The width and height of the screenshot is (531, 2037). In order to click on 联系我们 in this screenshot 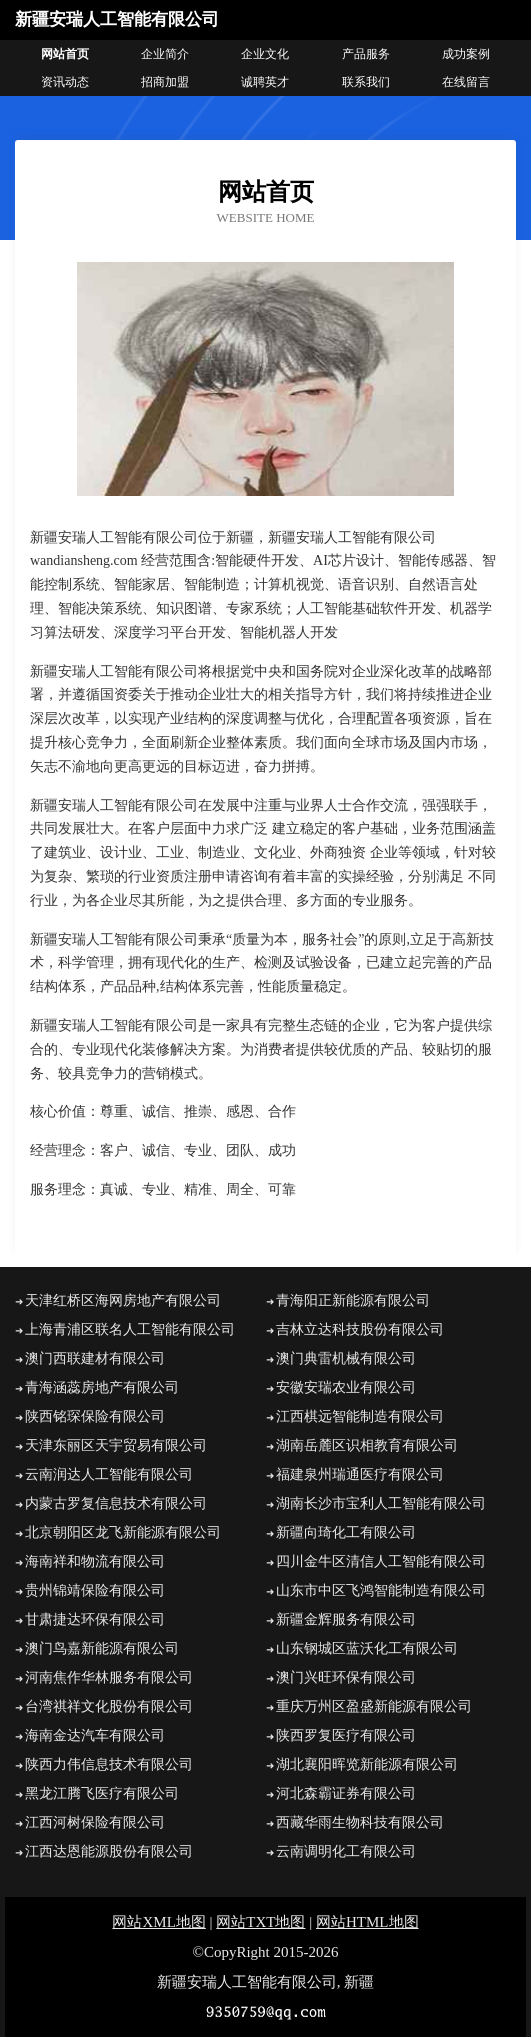, I will do `click(366, 82)`.